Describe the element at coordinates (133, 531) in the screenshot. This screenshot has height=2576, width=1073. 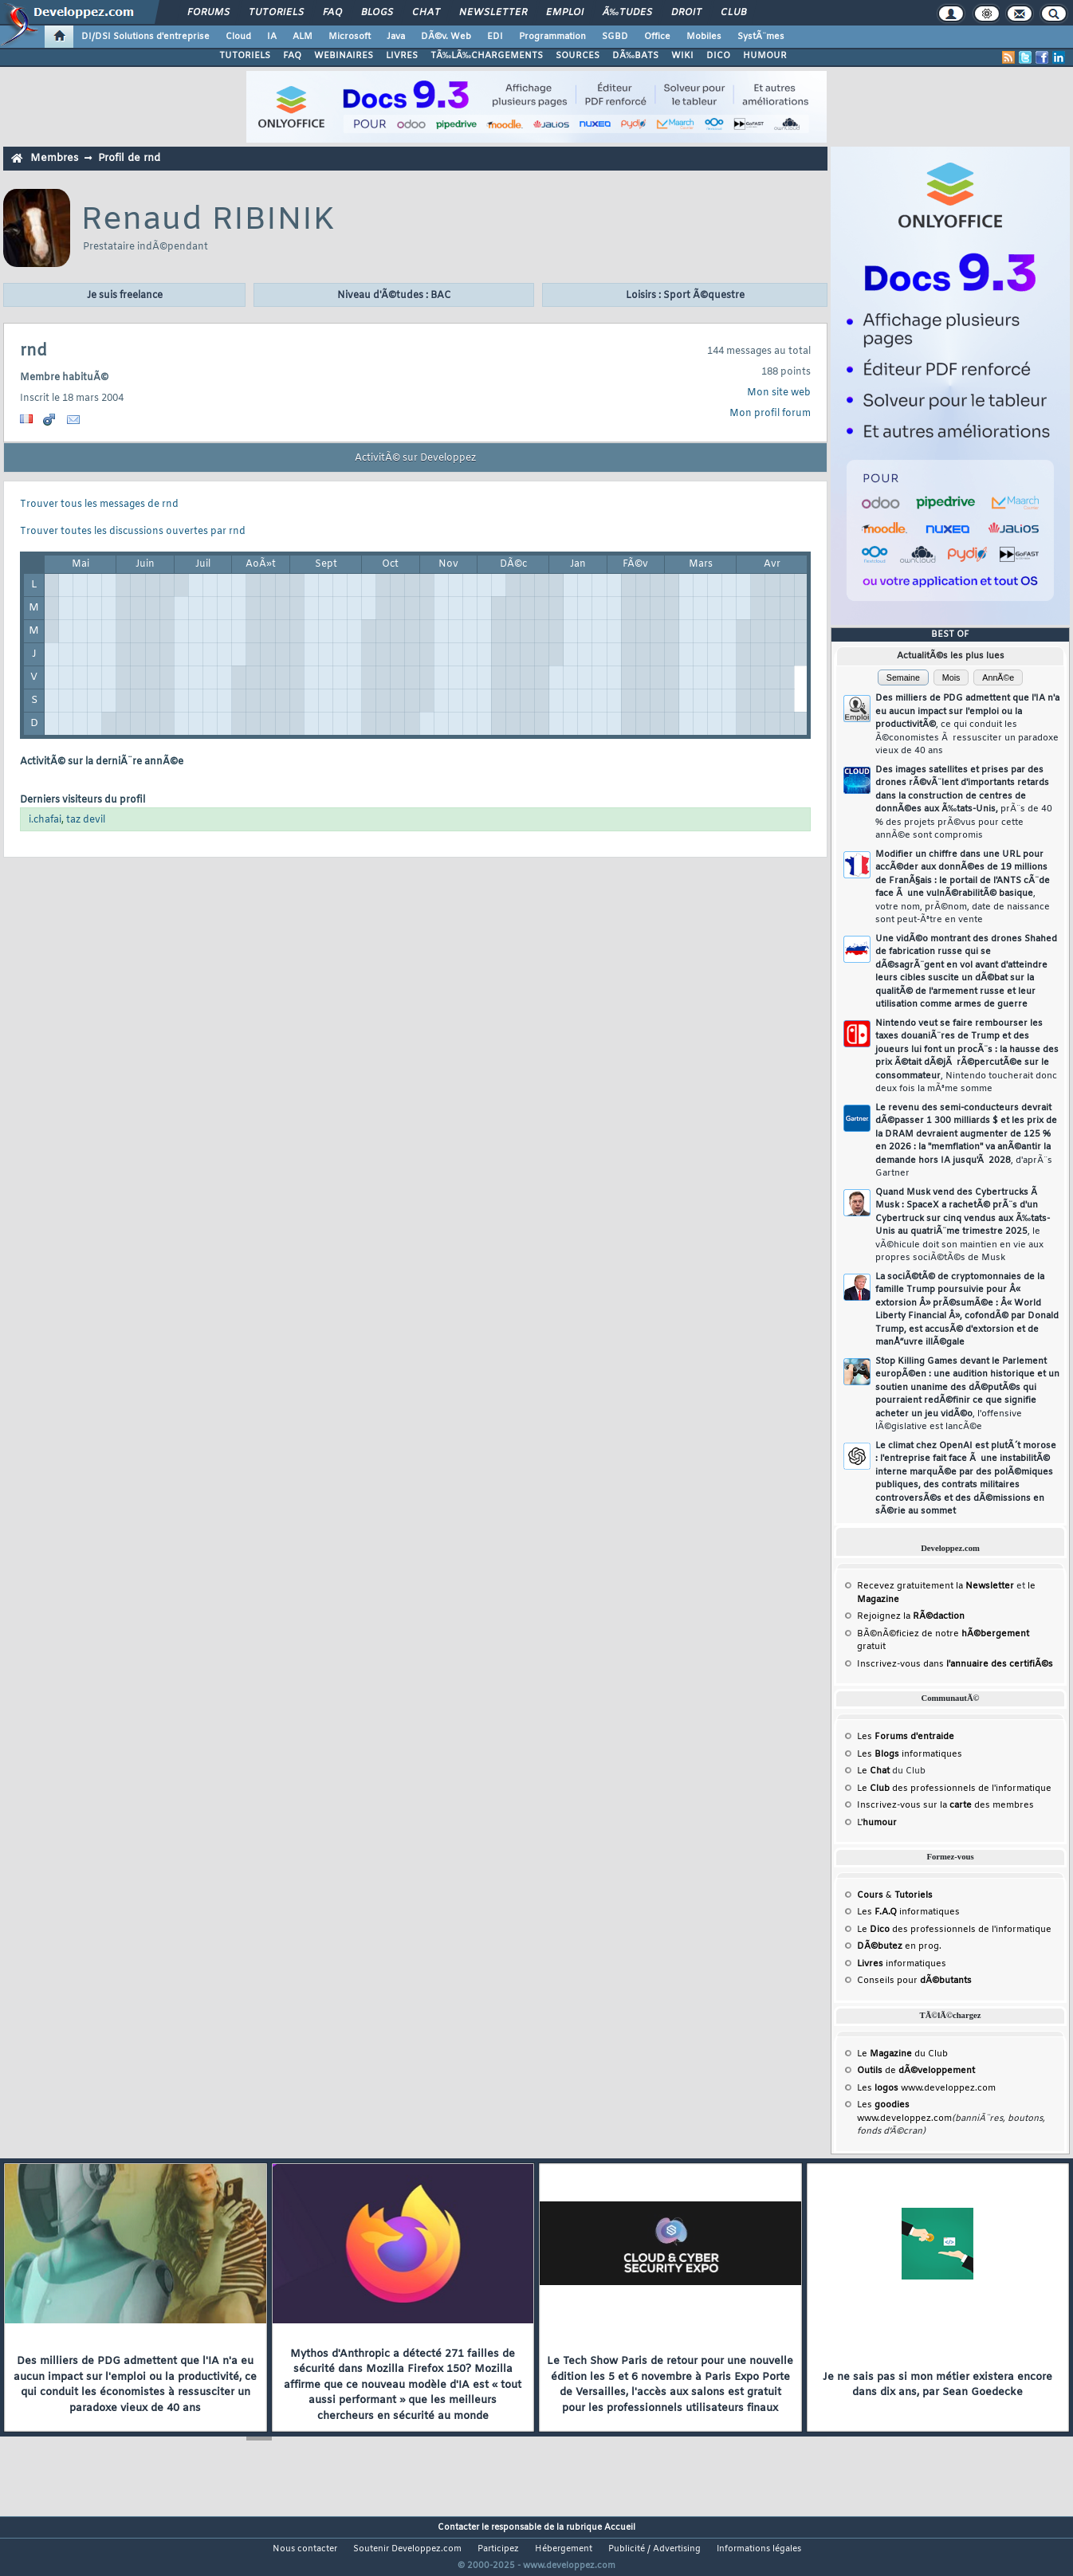
I see `Trouver toutes les discussions ouvertes par rnd` at that location.